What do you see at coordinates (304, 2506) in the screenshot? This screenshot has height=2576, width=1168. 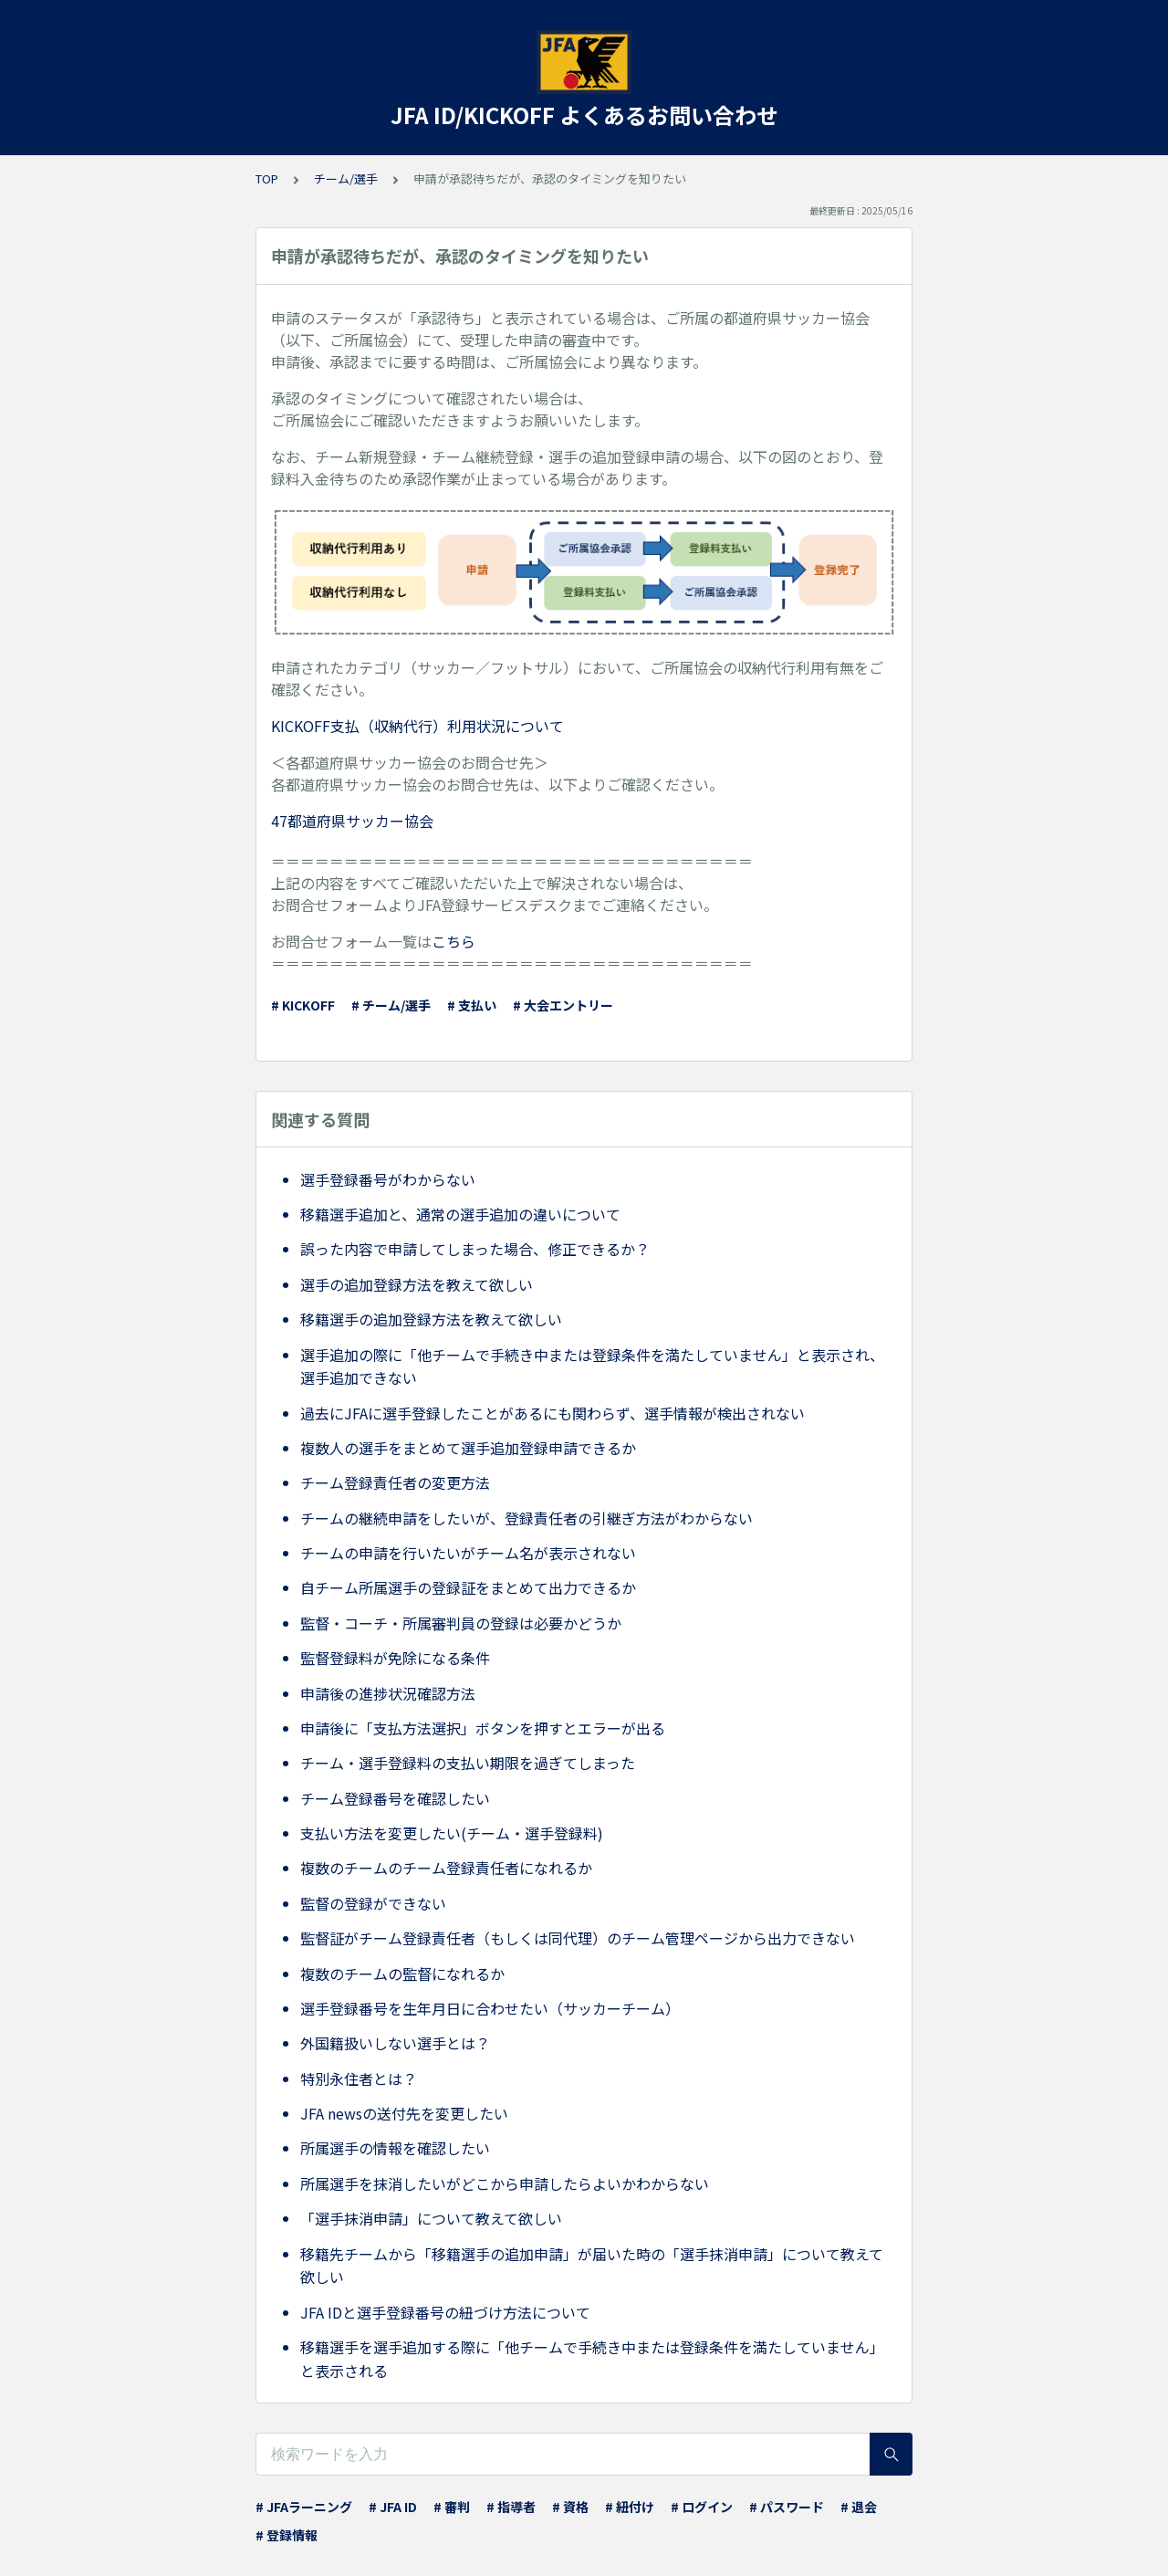 I see `# JFAラーニング` at bounding box center [304, 2506].